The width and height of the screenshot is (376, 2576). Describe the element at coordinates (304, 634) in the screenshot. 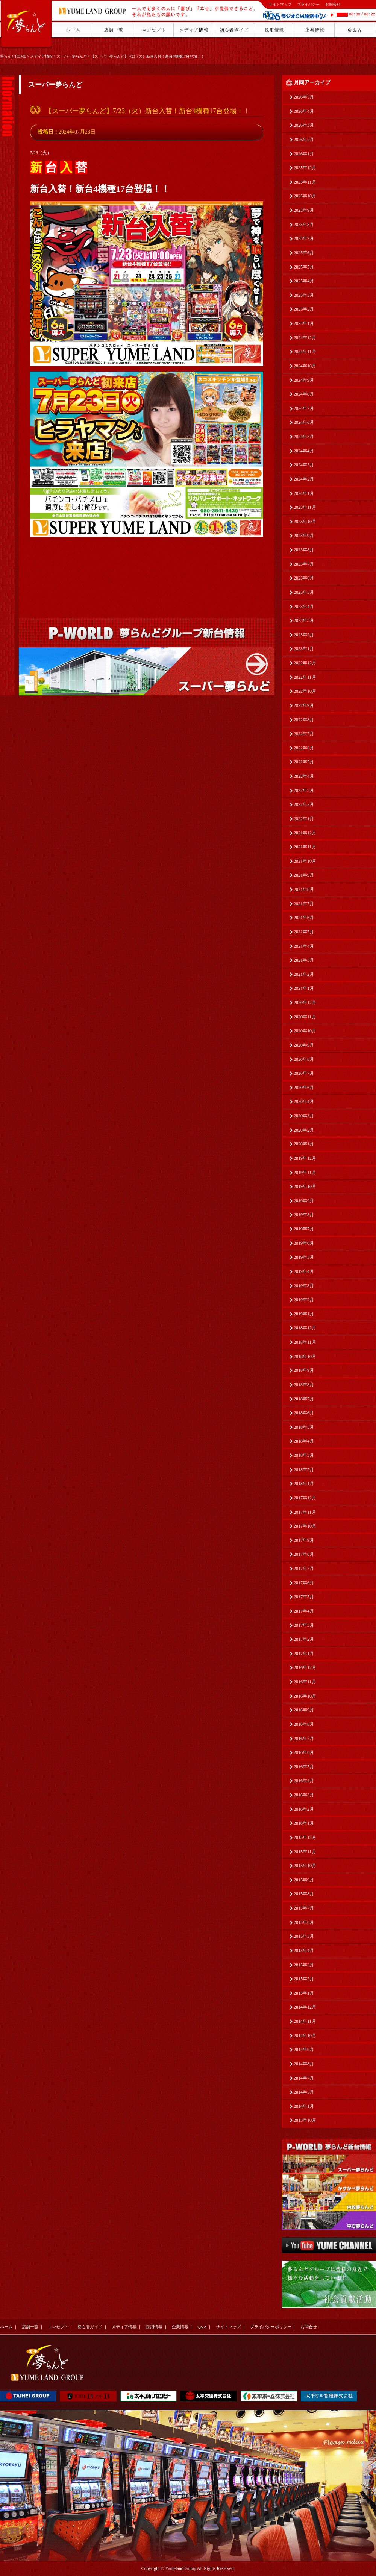

I see `2023年2月` at that location.